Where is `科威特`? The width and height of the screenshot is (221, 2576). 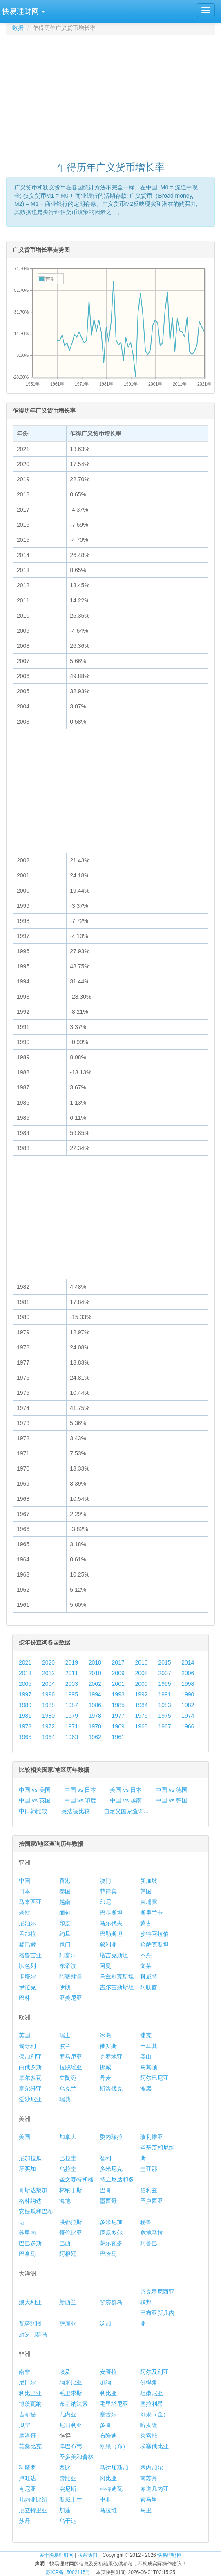 科威特 is located at coordinates (148, 1976).